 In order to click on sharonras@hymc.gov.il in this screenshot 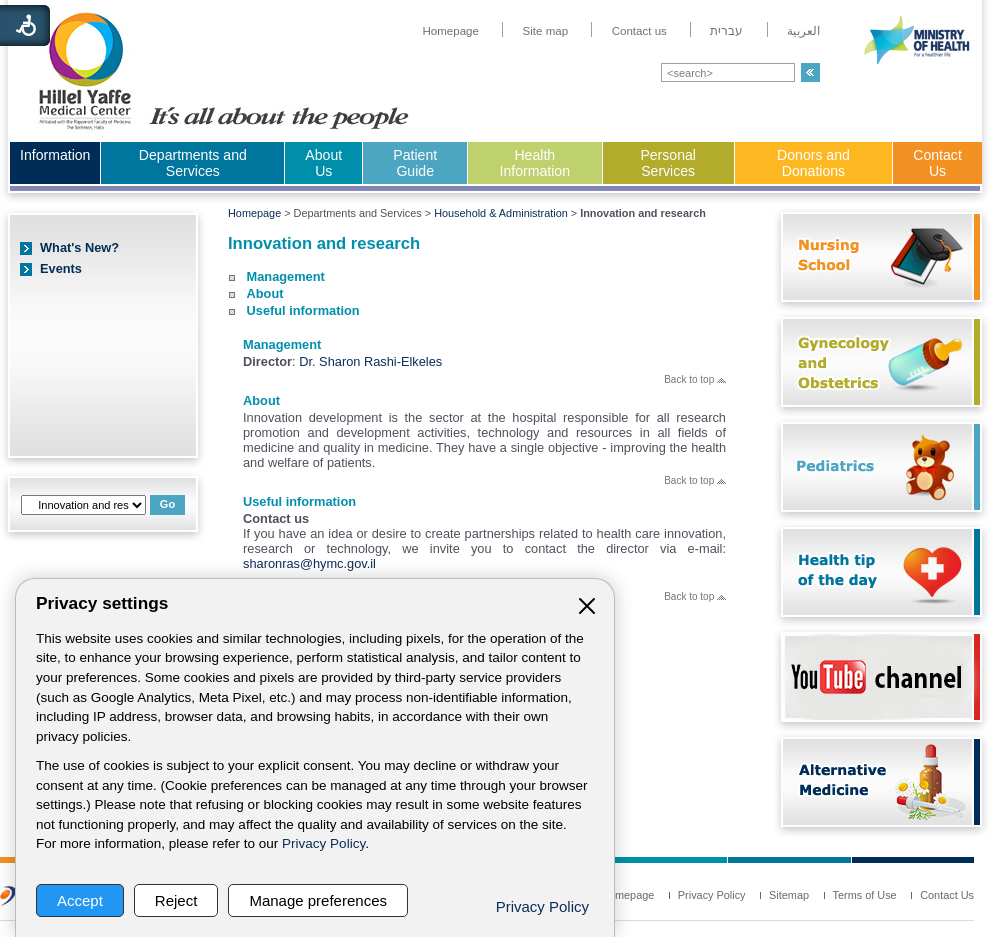, I will do `click(309, 563)`.